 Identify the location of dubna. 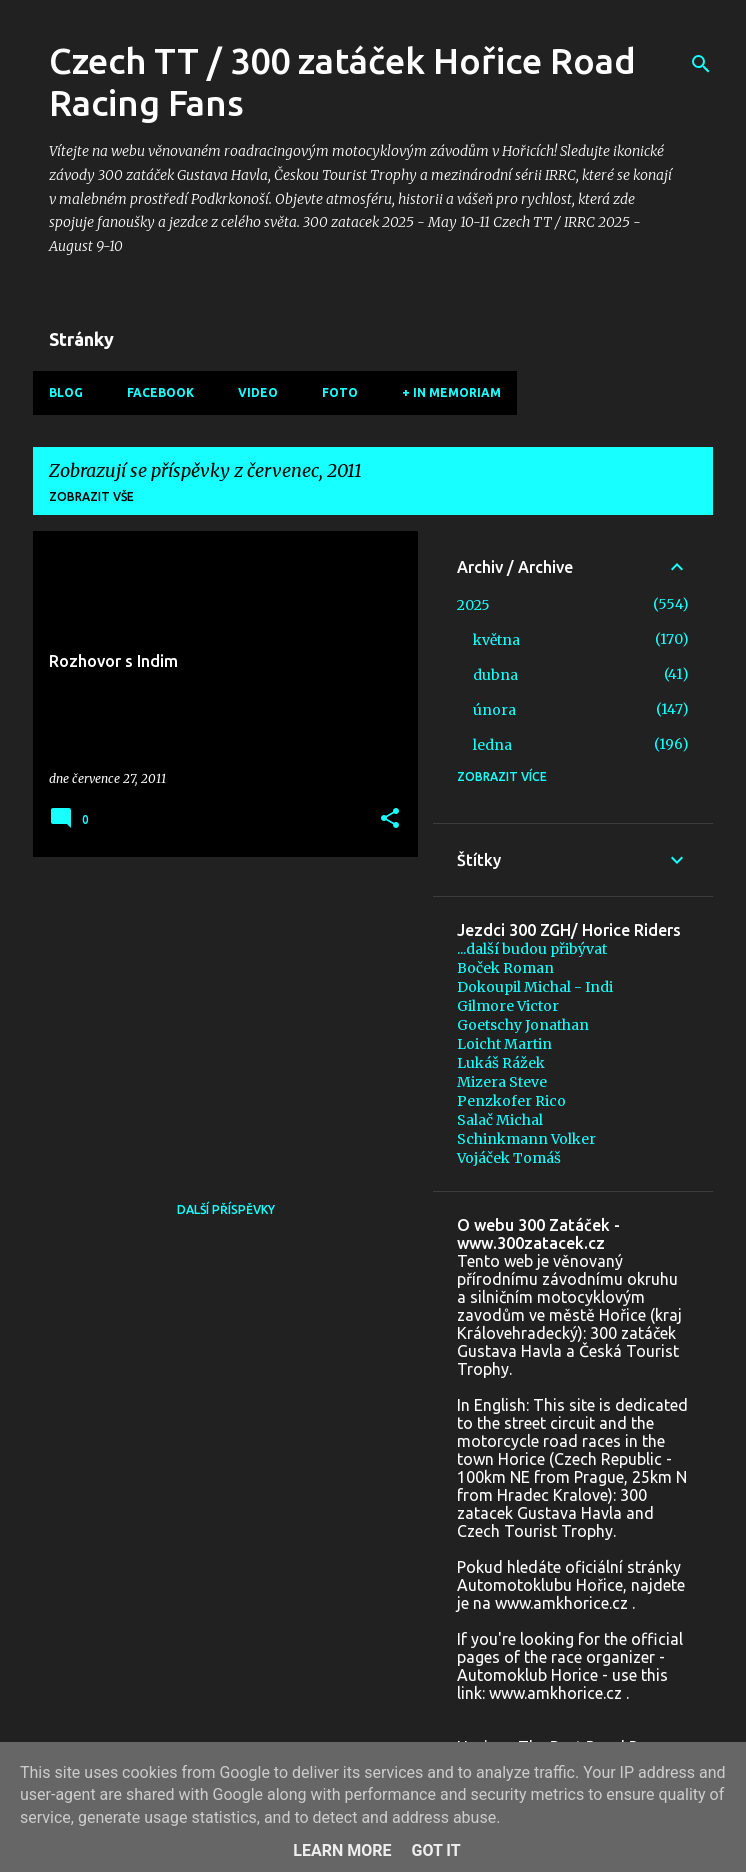
(495, 675).